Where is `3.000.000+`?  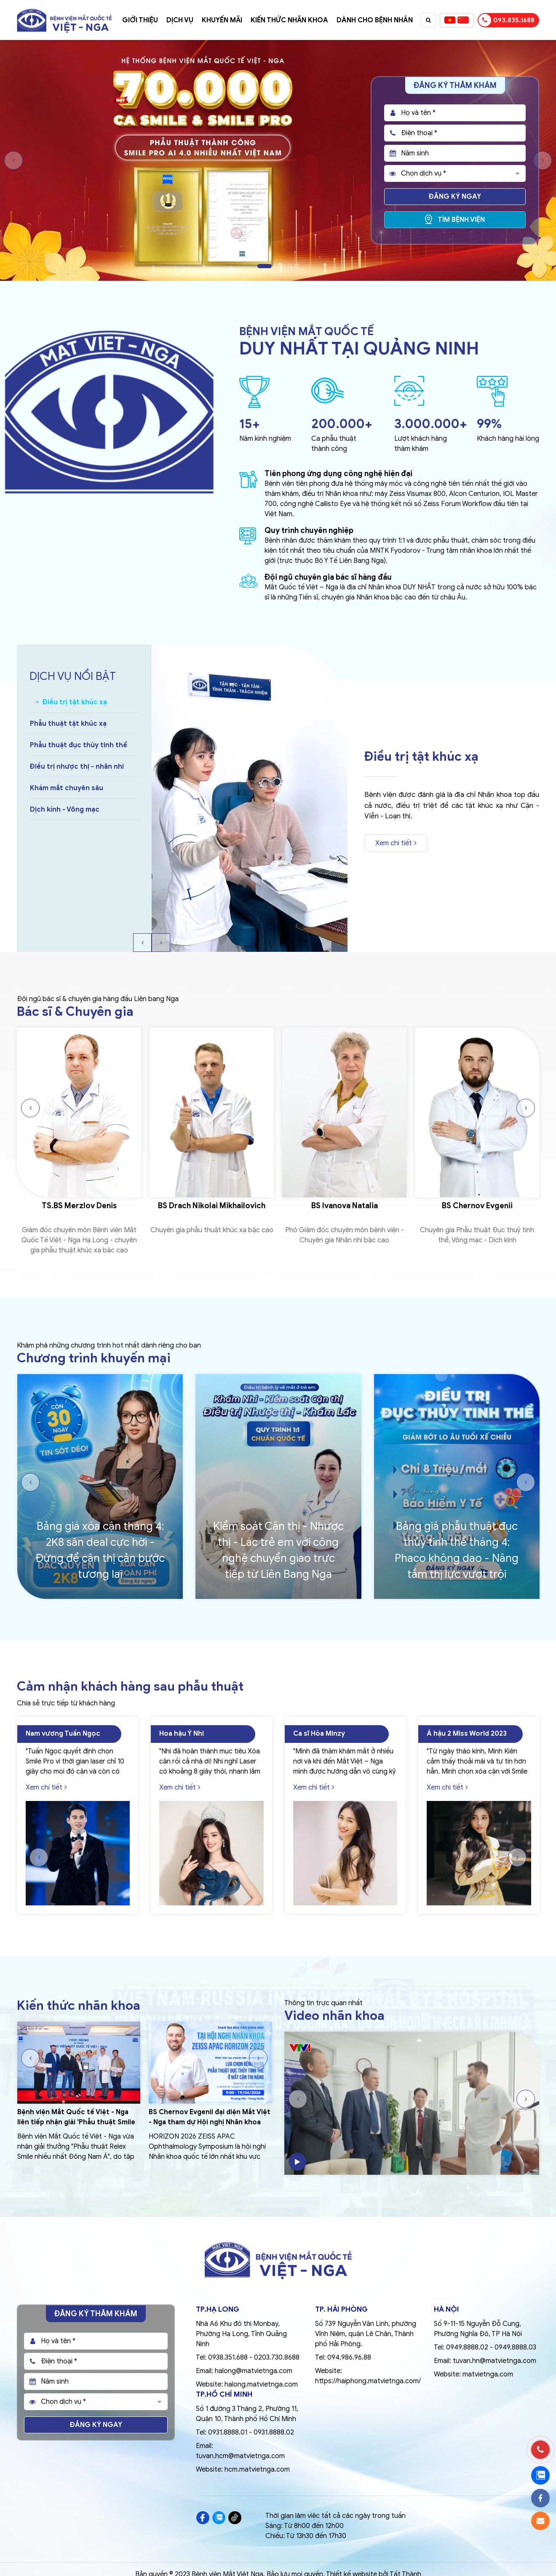
3.000.000+ is located at coordinates (430, 424).